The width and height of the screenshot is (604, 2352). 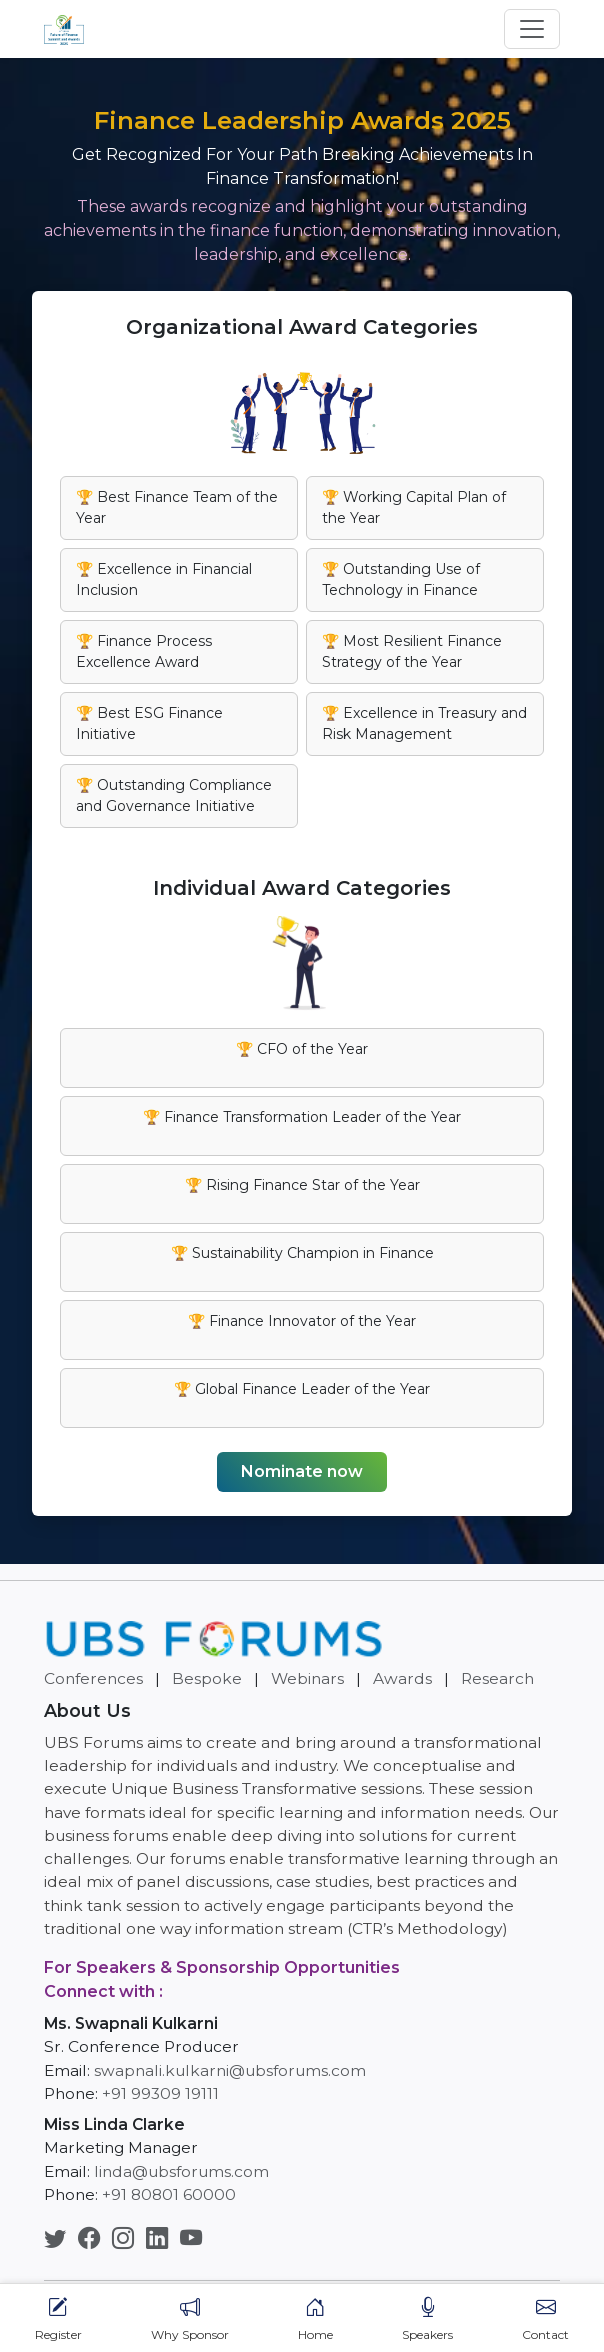 What do you see at coordinates (302, 1389) in the screenshot?
I see `🏆 Global Finance Leader of the Year` at bounding box center [302, 1389].